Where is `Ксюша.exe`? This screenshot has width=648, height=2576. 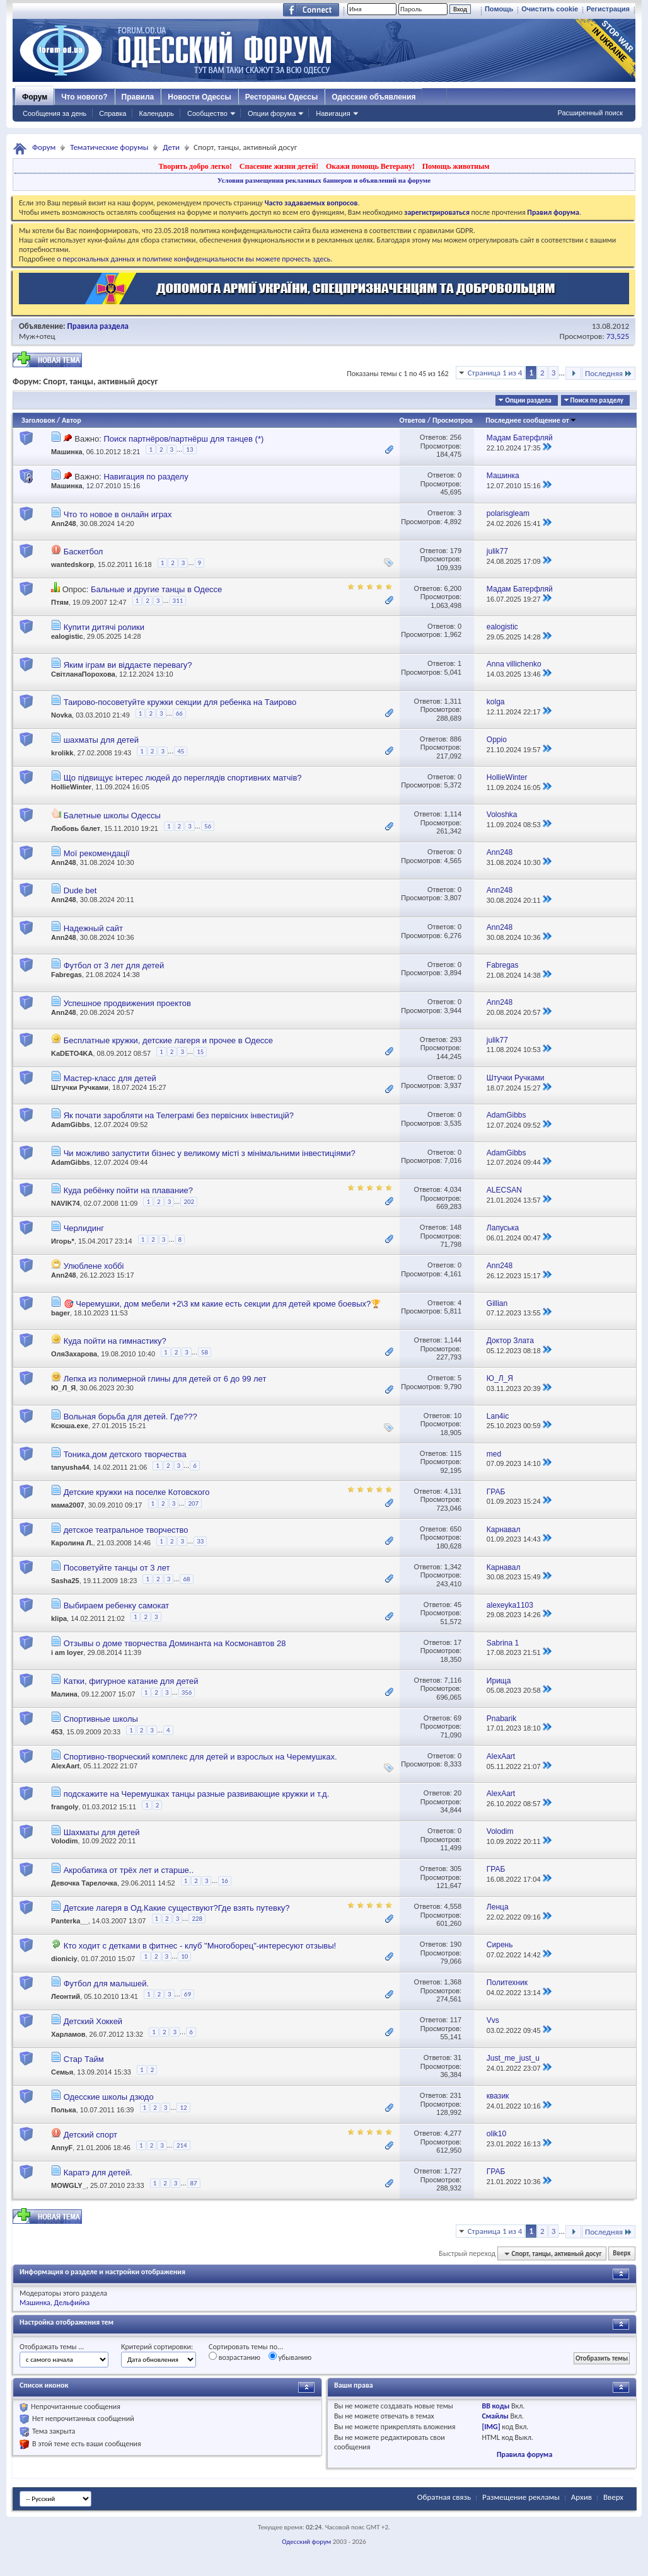 Ксюша.exe is located at coordinates (69, 1425).